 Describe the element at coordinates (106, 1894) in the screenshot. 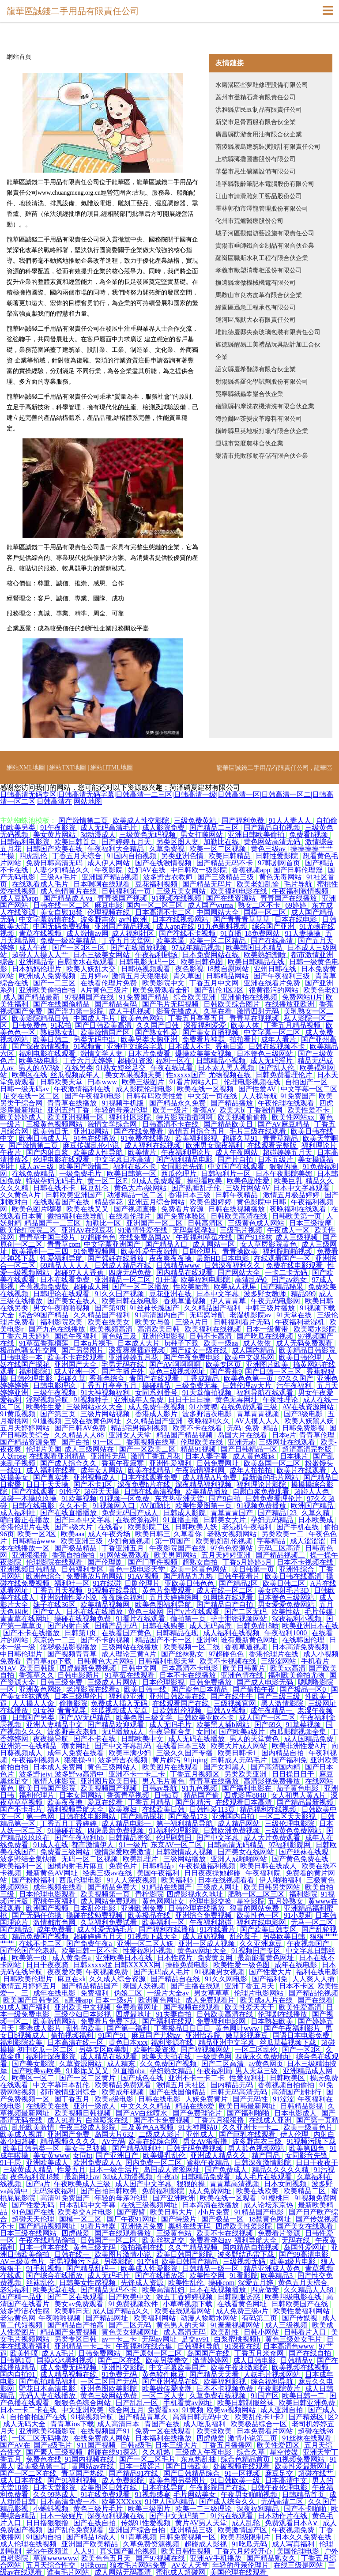

I see `欧美视频第一页` at that location.